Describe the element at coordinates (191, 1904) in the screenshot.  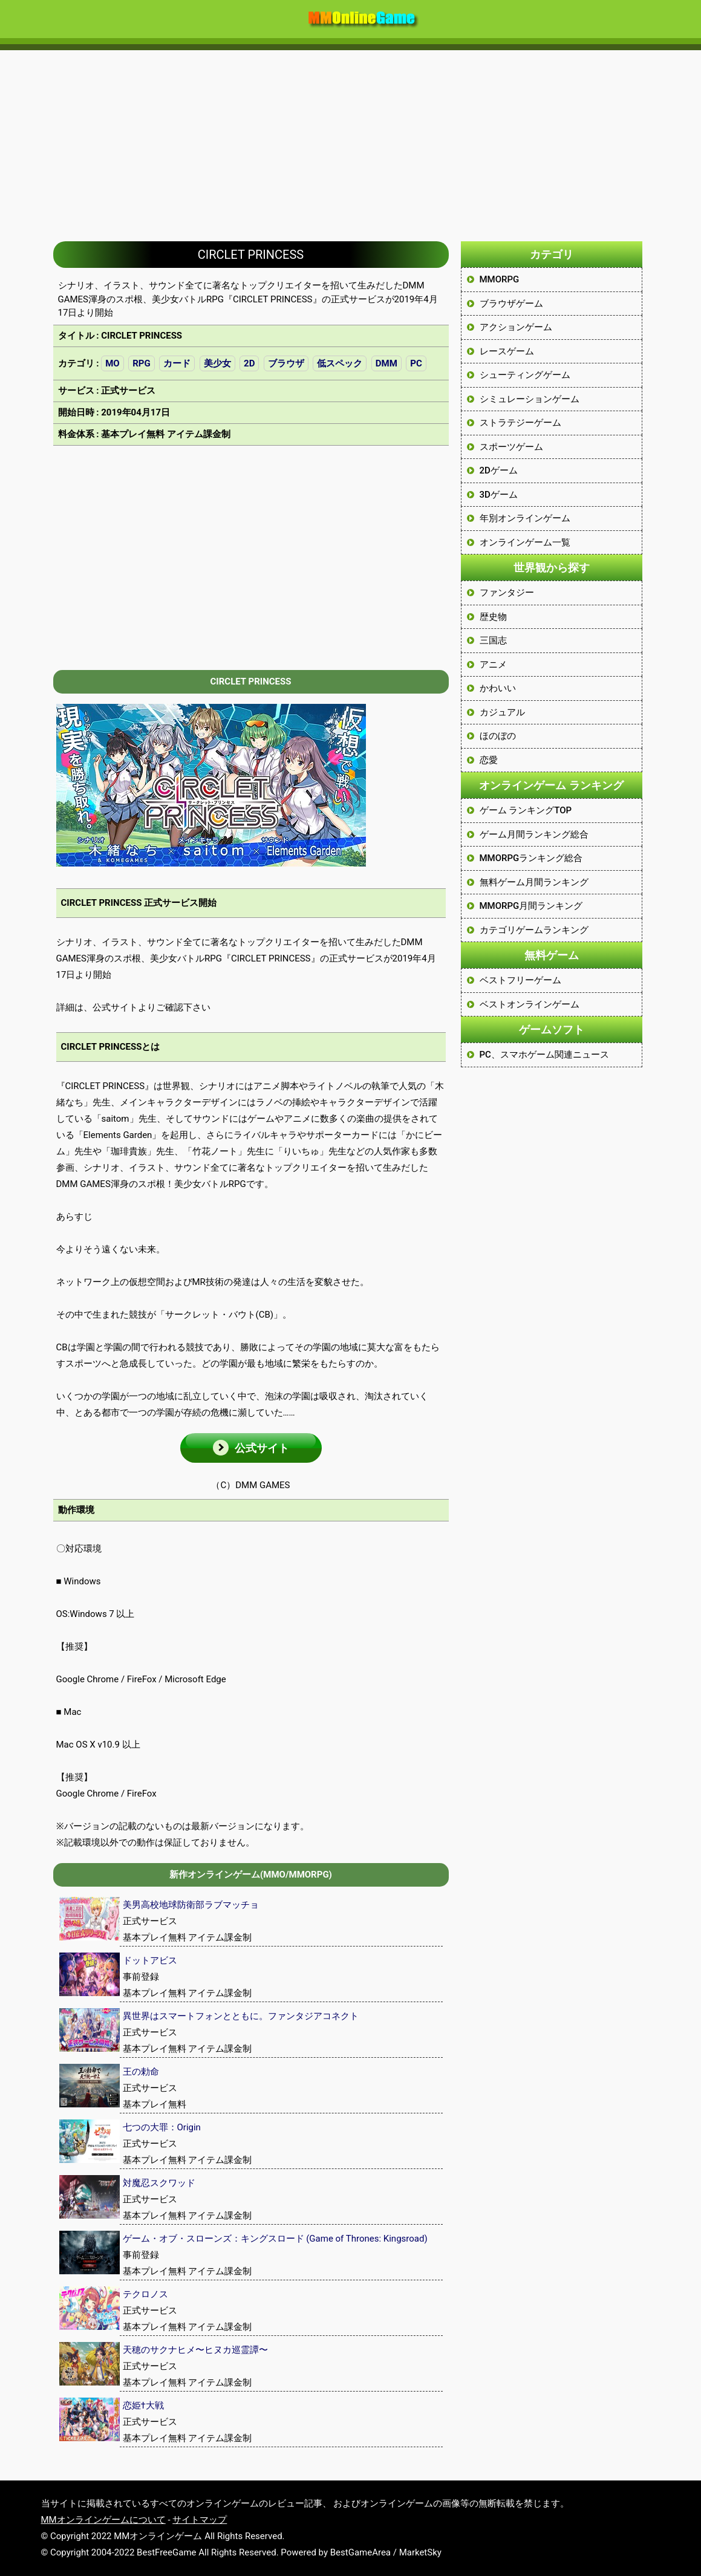
I see `美男高校地球防衛部ラブマッチョ` at that location.